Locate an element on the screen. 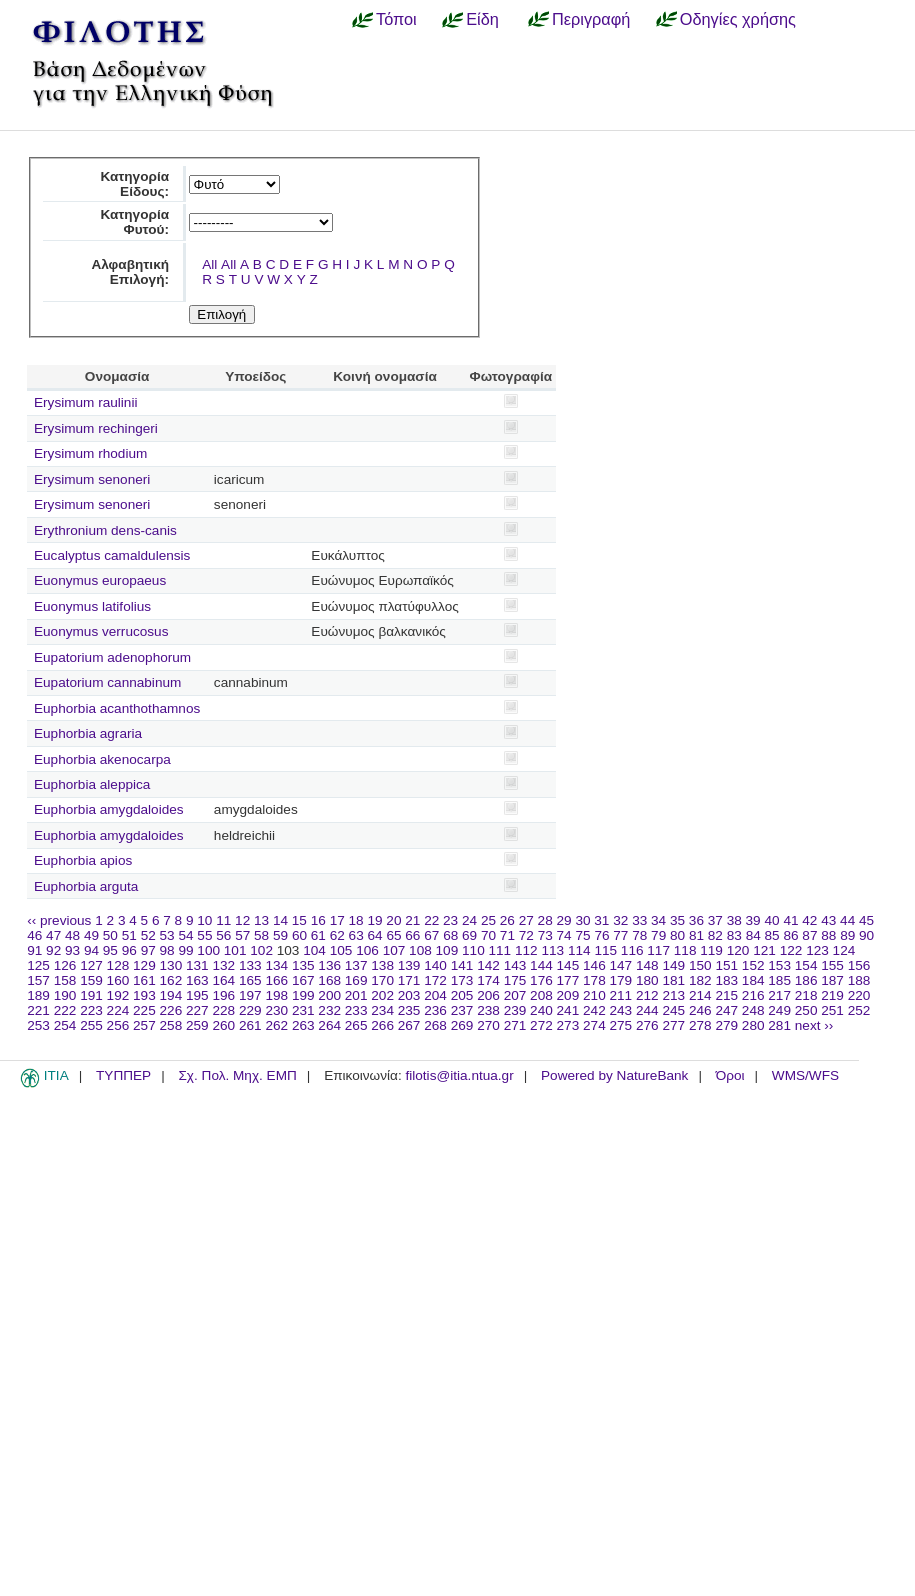 This screenshot has height=1596, width=915. 189 is located at coordinates (38, 995).